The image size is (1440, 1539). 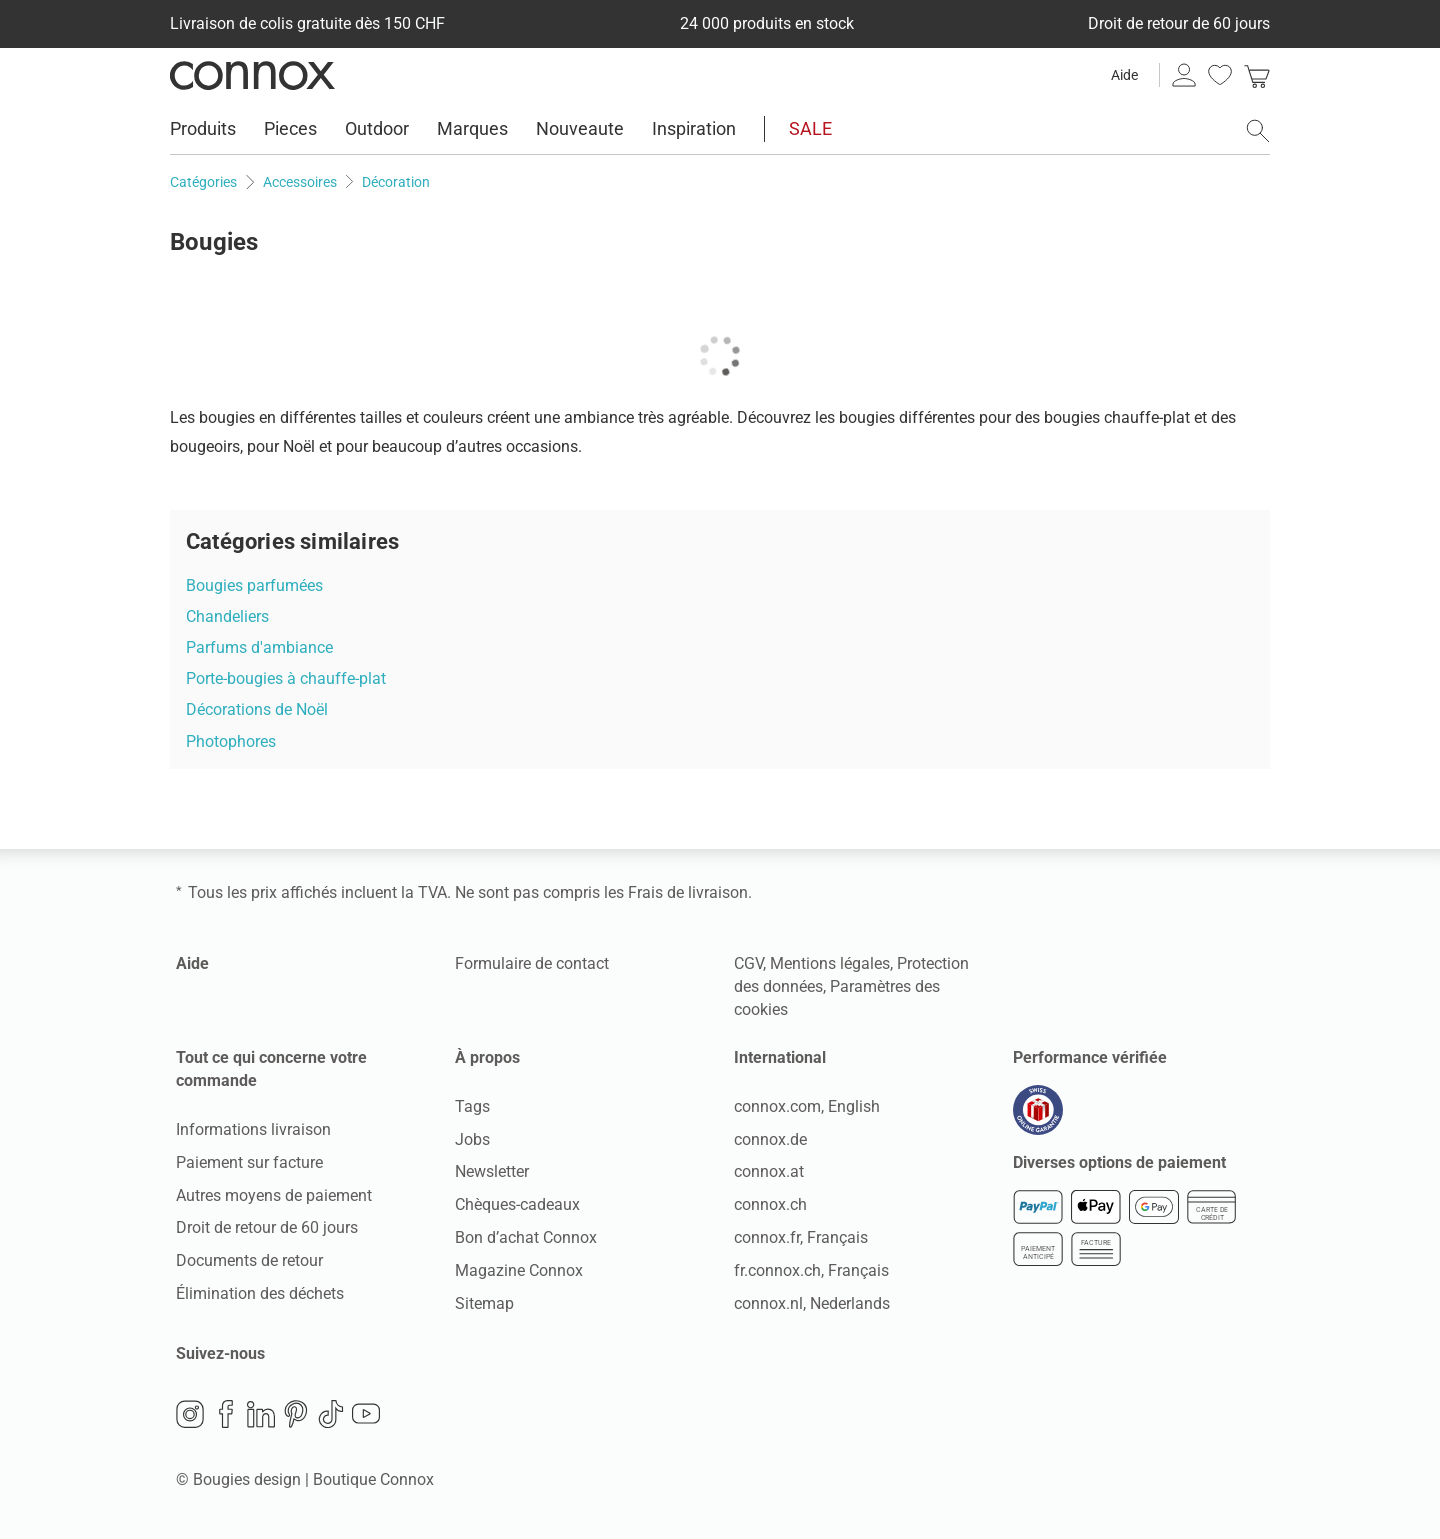 What do you see at coordinates (769, 1171) in the screenshot?
I see `connox.at` at bounding box center [769, 1171].